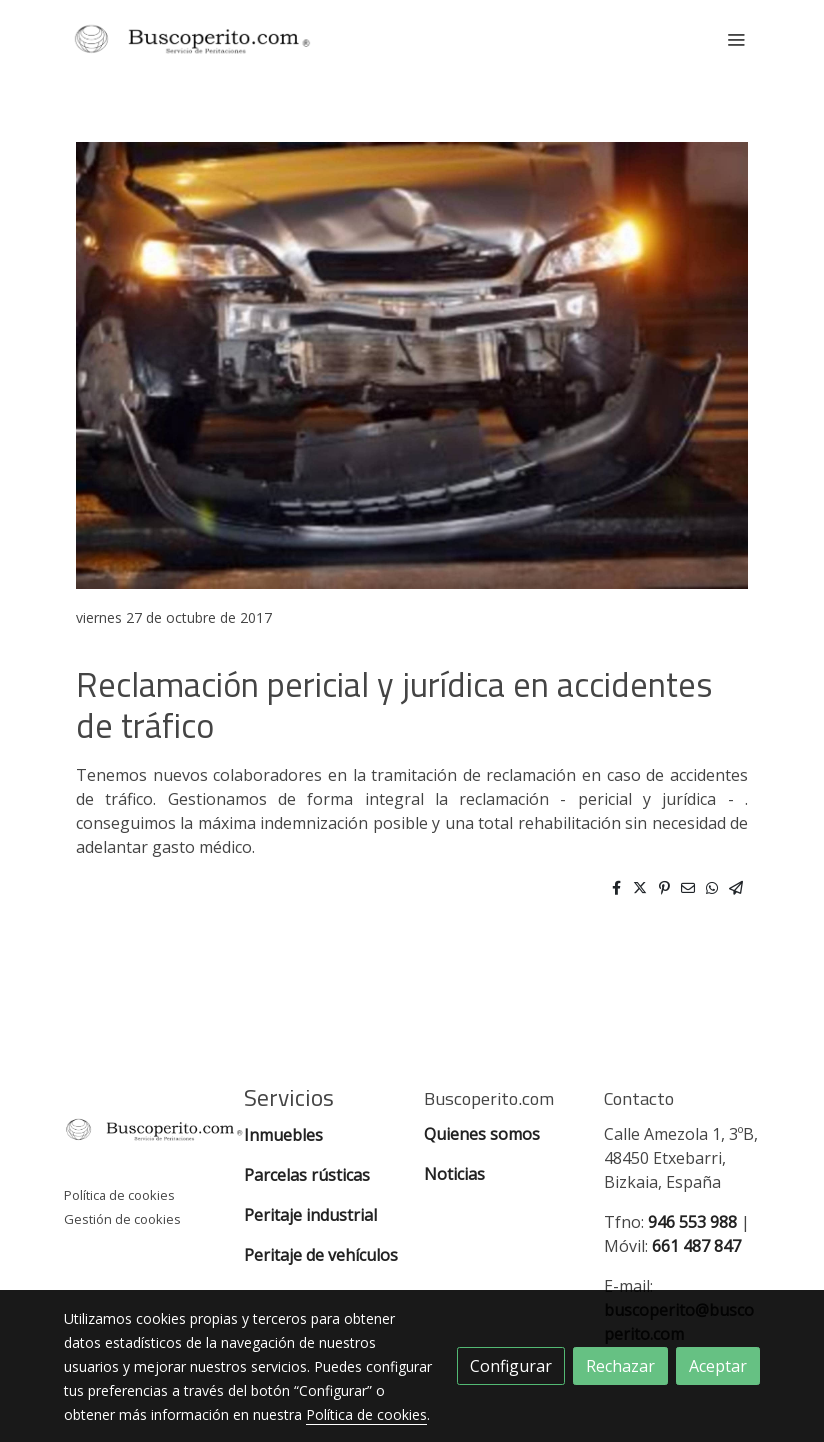 The height and width of the screenshot is (1442, 824). I want to click on Política de cookies, so click(119, 1195).